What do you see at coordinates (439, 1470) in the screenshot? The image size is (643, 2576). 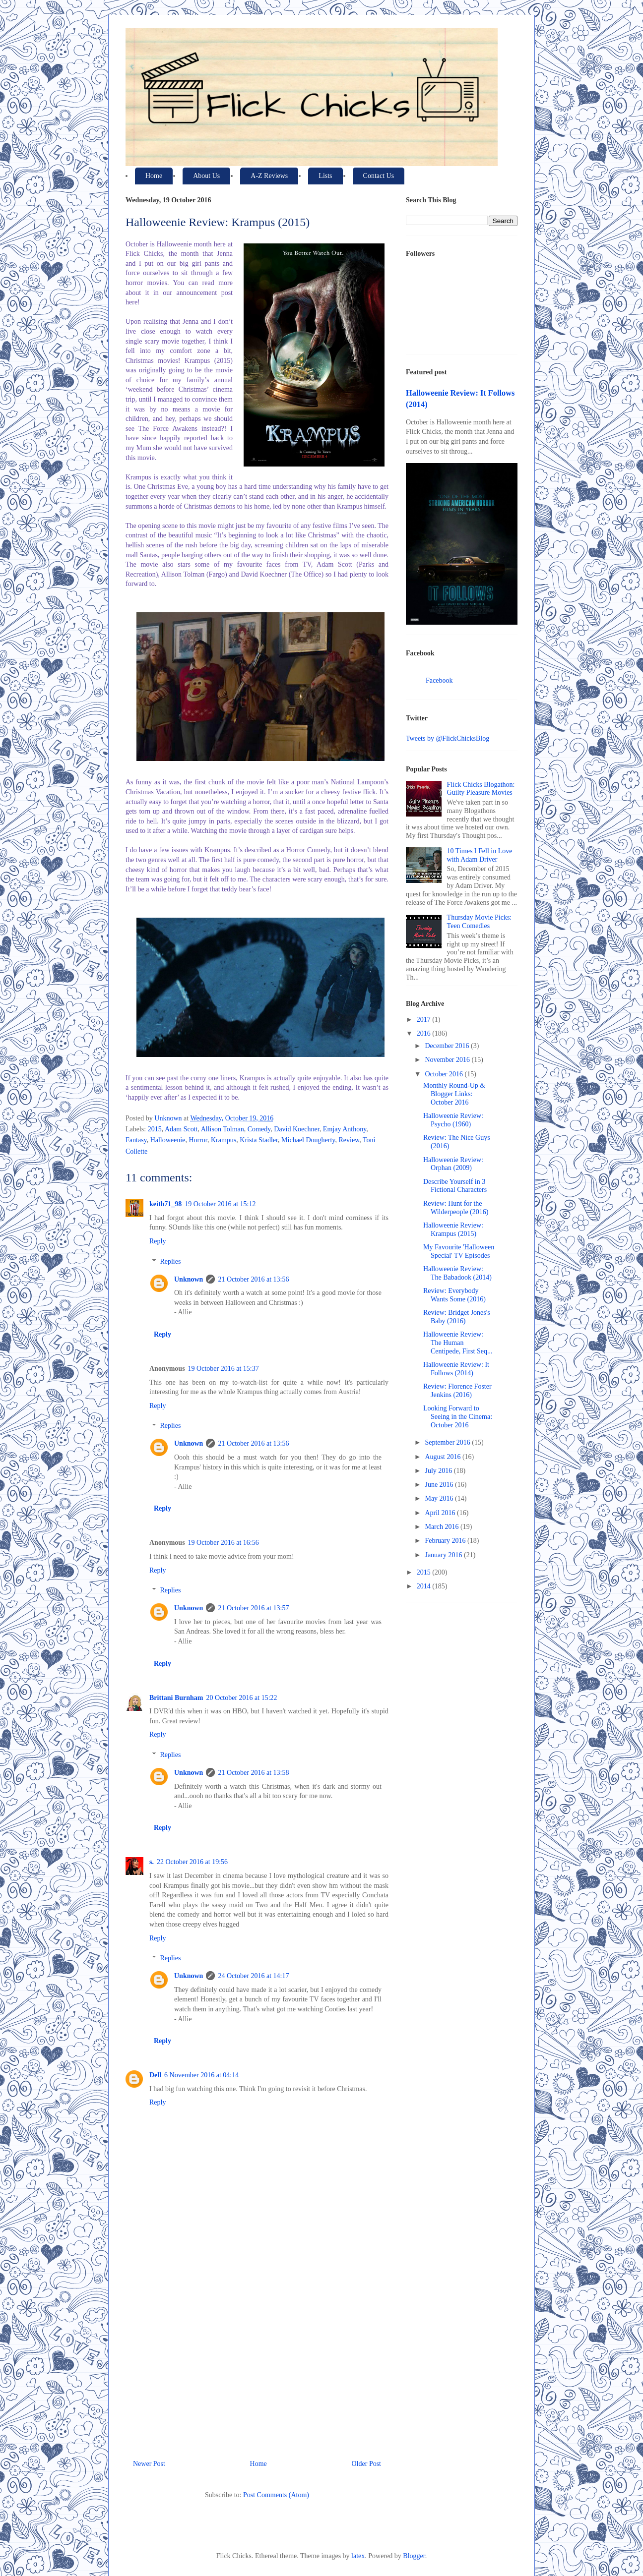 I see `July 2016` at bounding box center [439, 1470].